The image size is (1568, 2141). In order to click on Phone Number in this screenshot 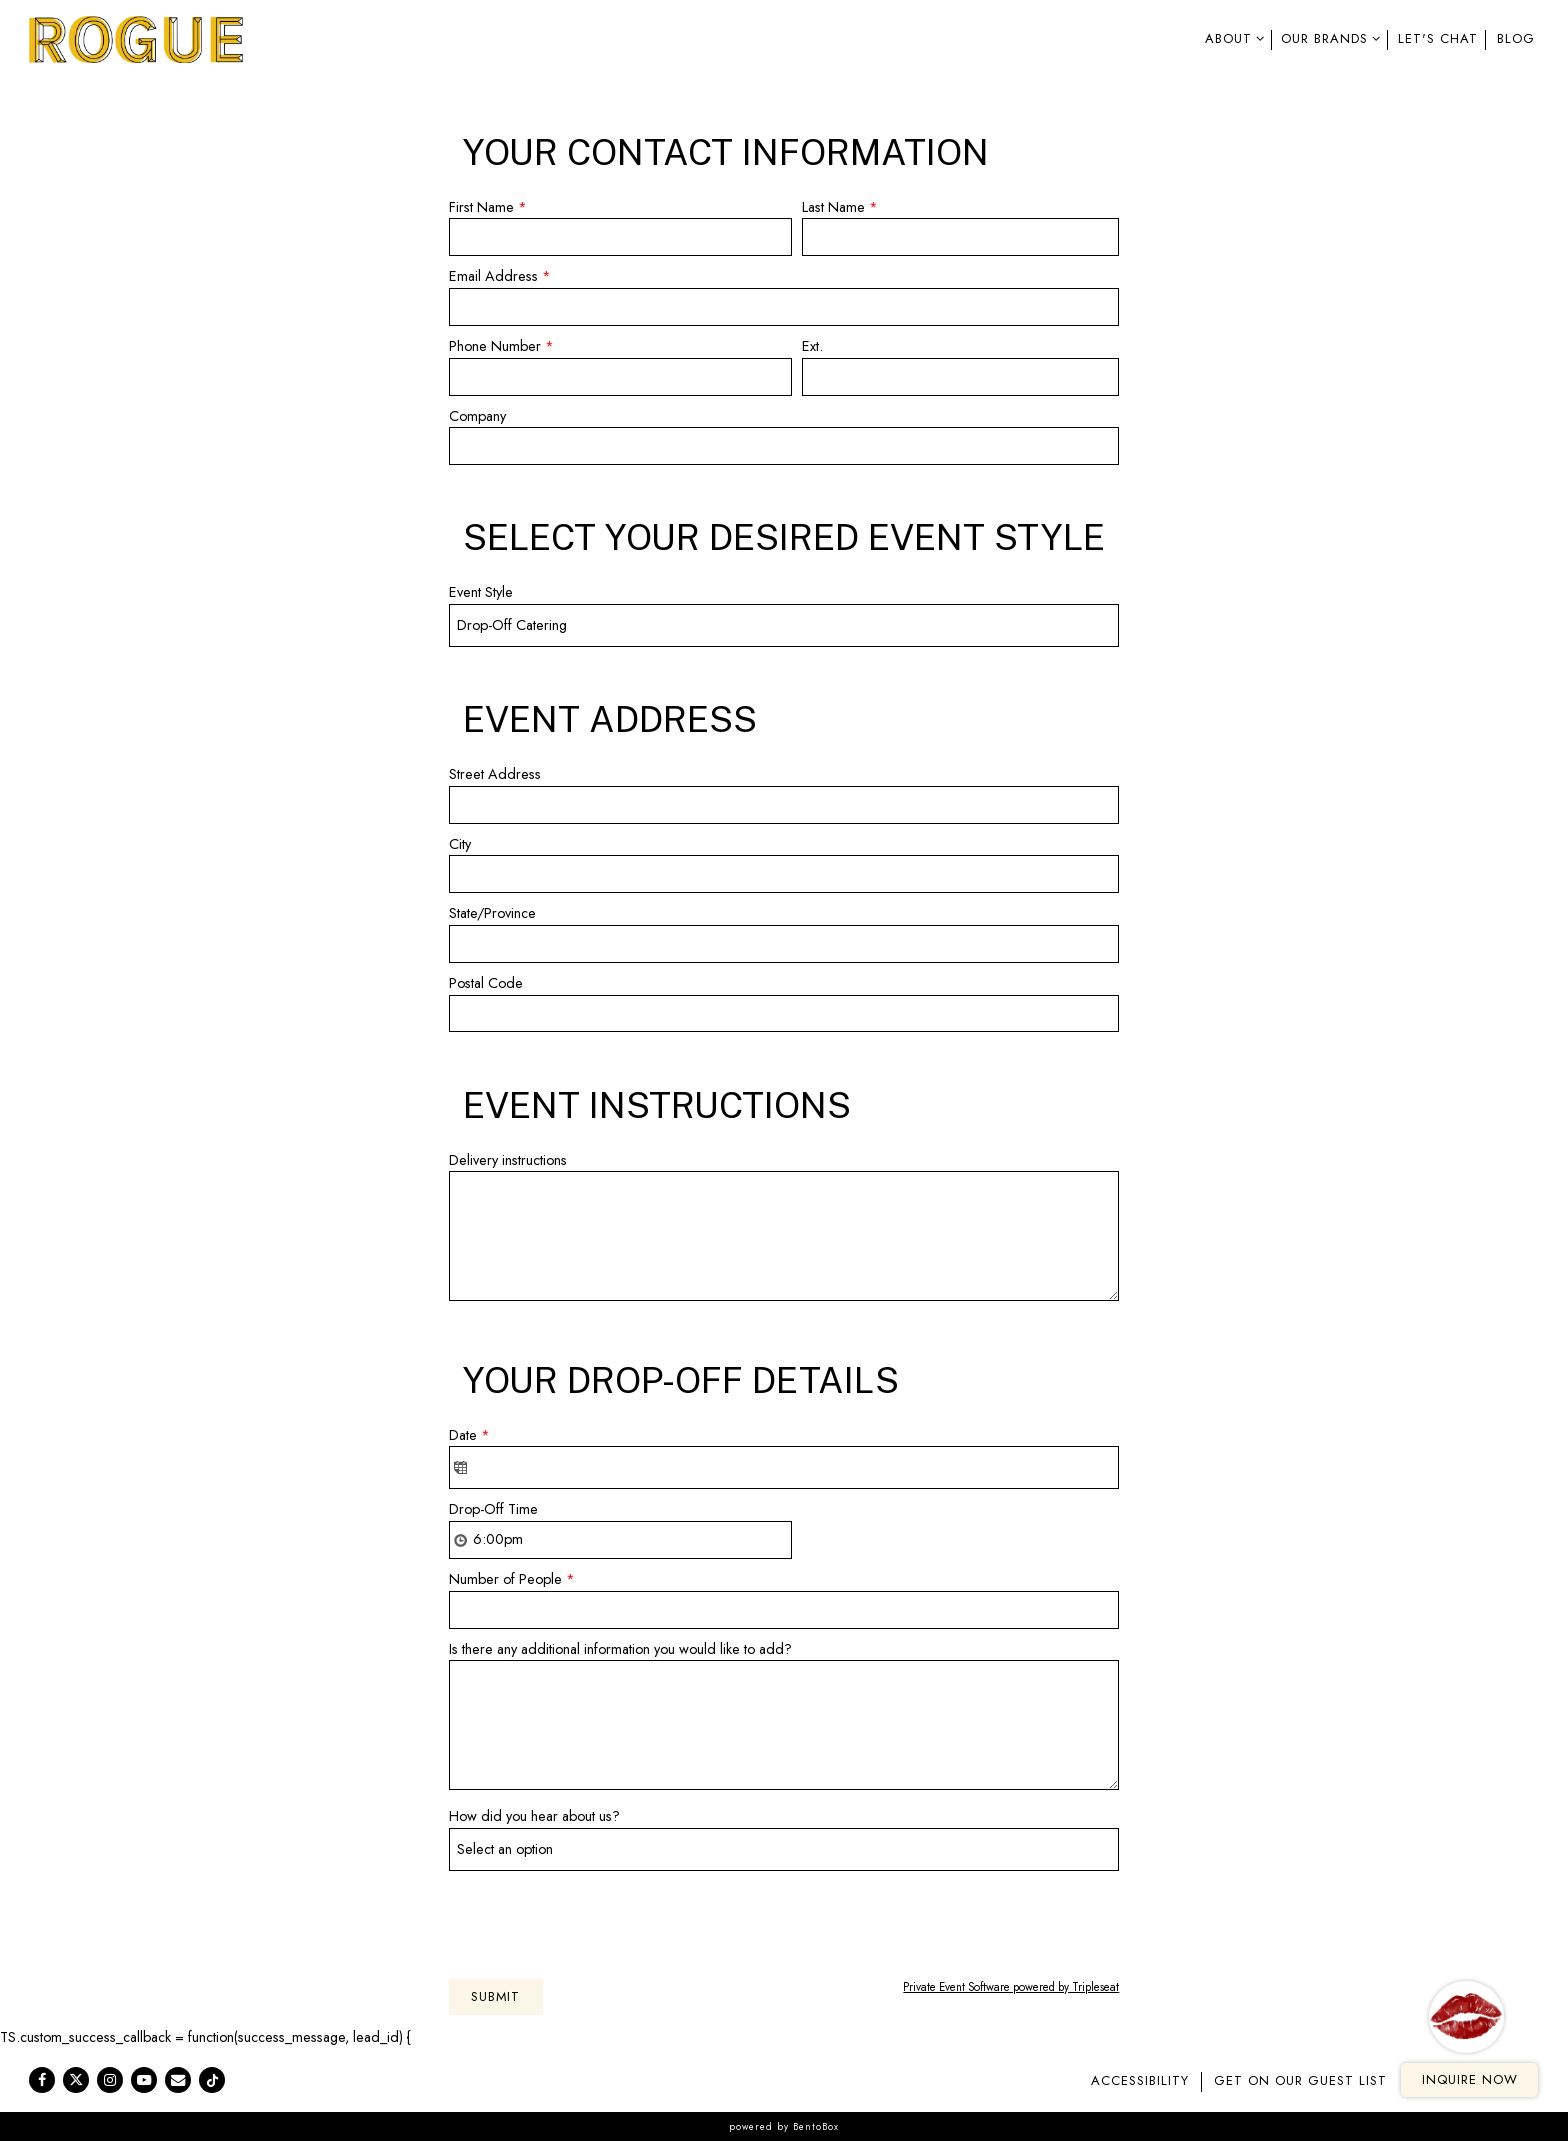, I will do `click(501, 347)`.